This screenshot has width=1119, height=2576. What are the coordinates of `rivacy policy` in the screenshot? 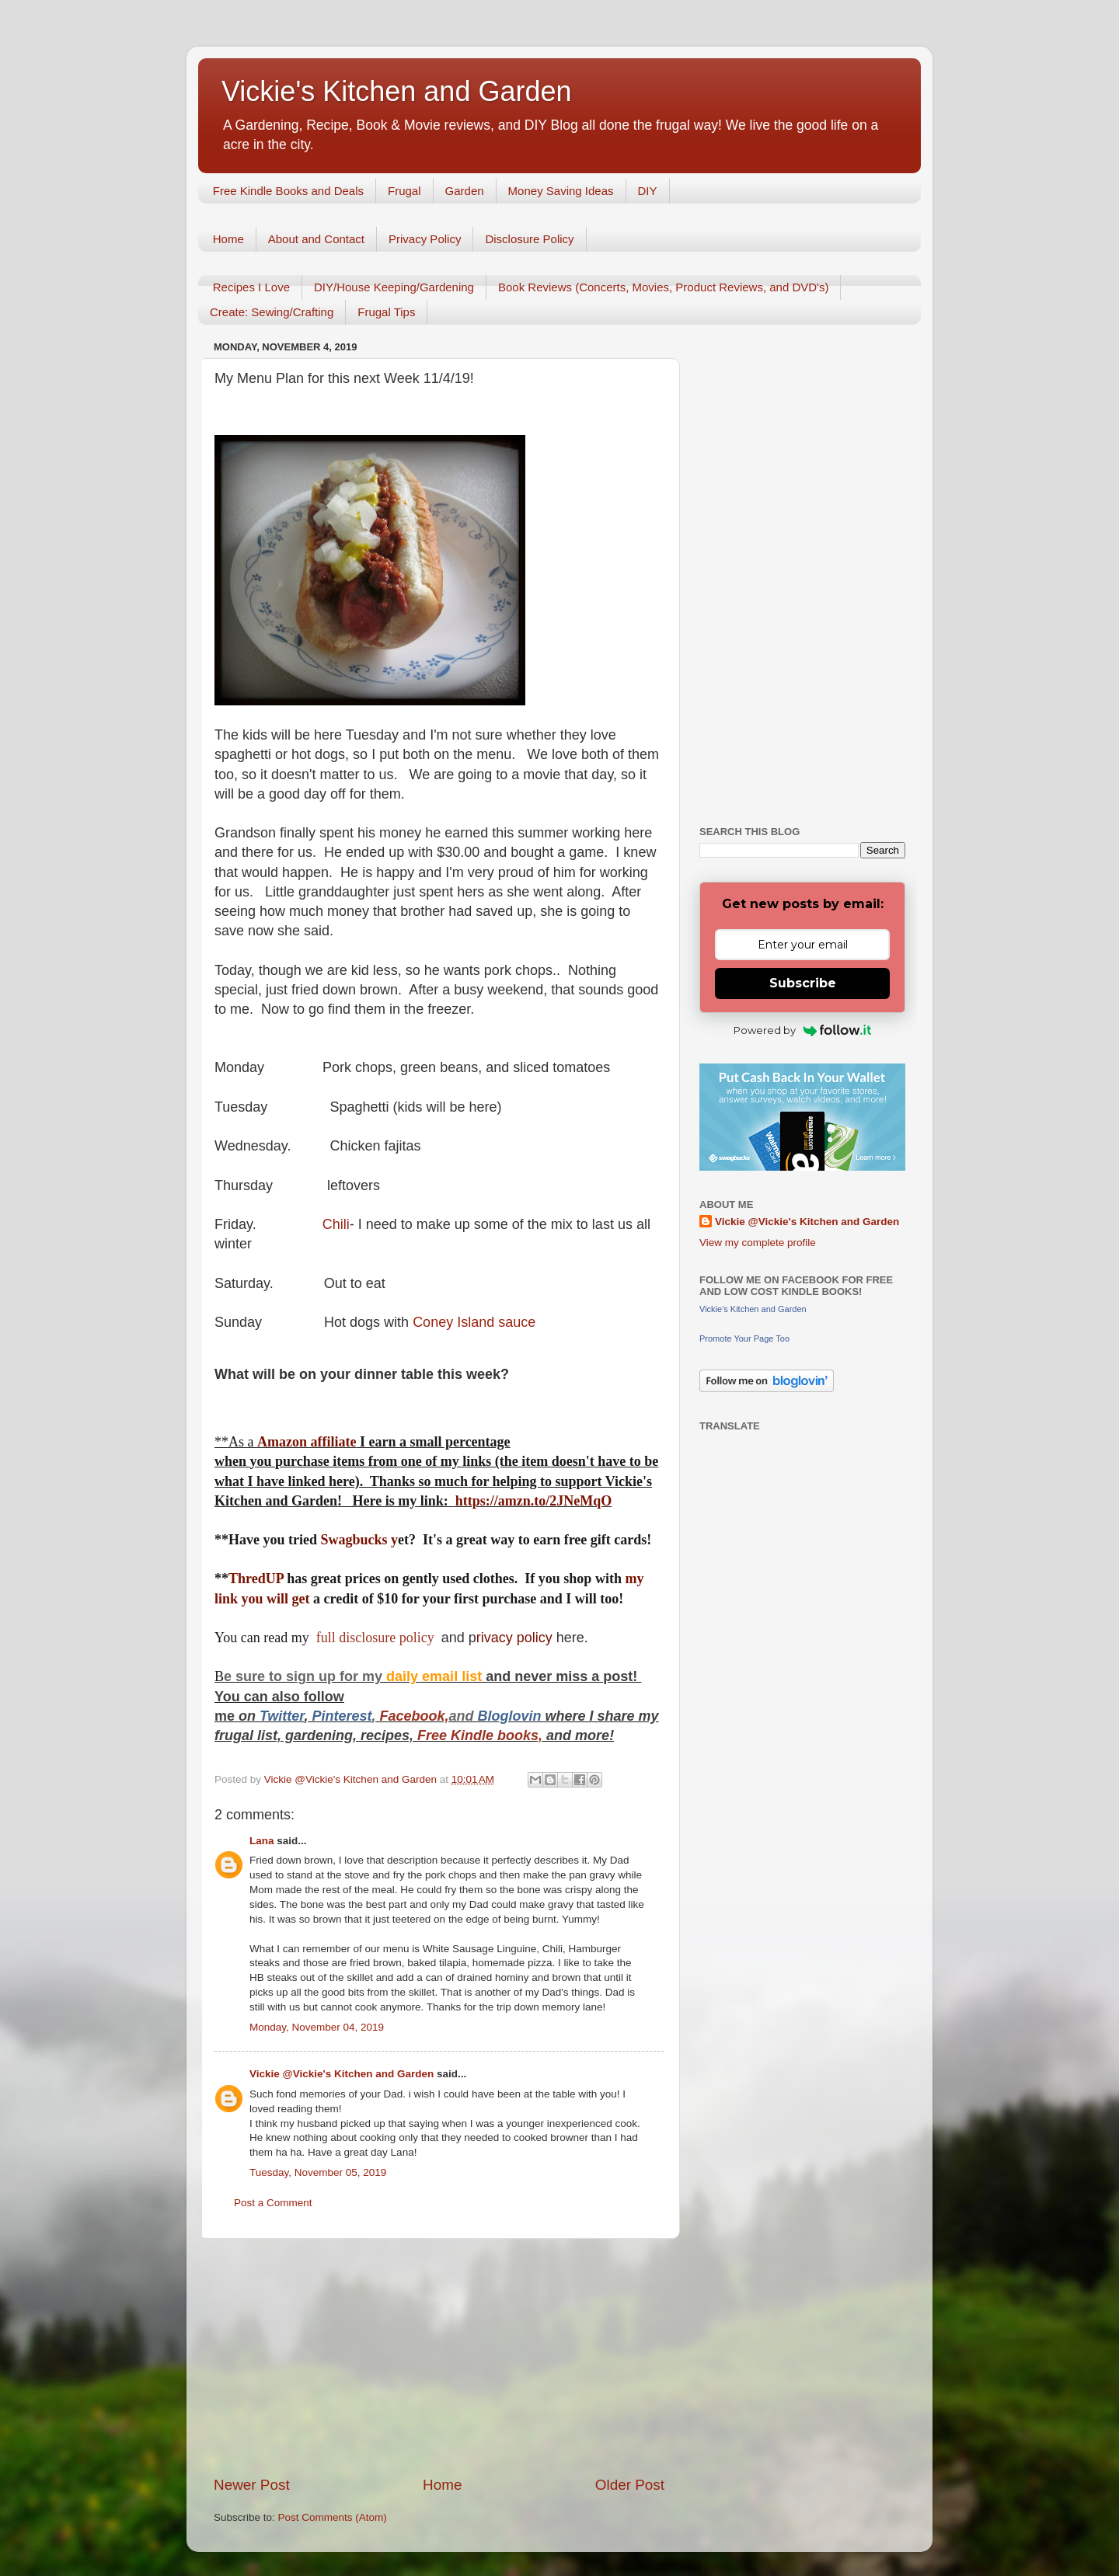 It's located at (514, 1637).